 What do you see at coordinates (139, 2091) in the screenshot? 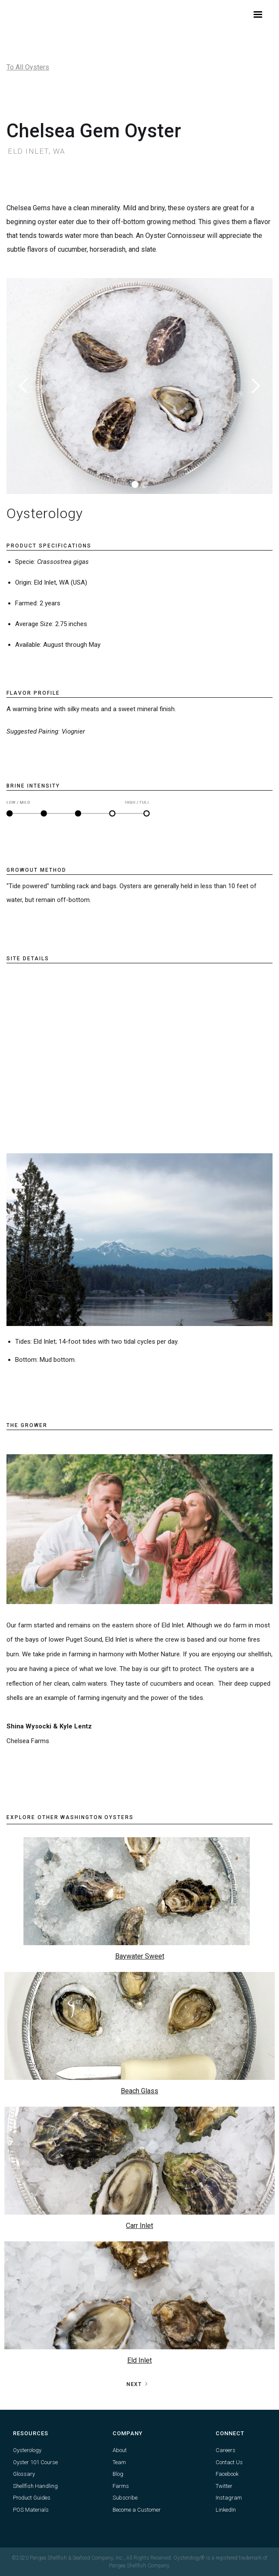
I see `Beach Glass` at bounding box center [139, 2091].